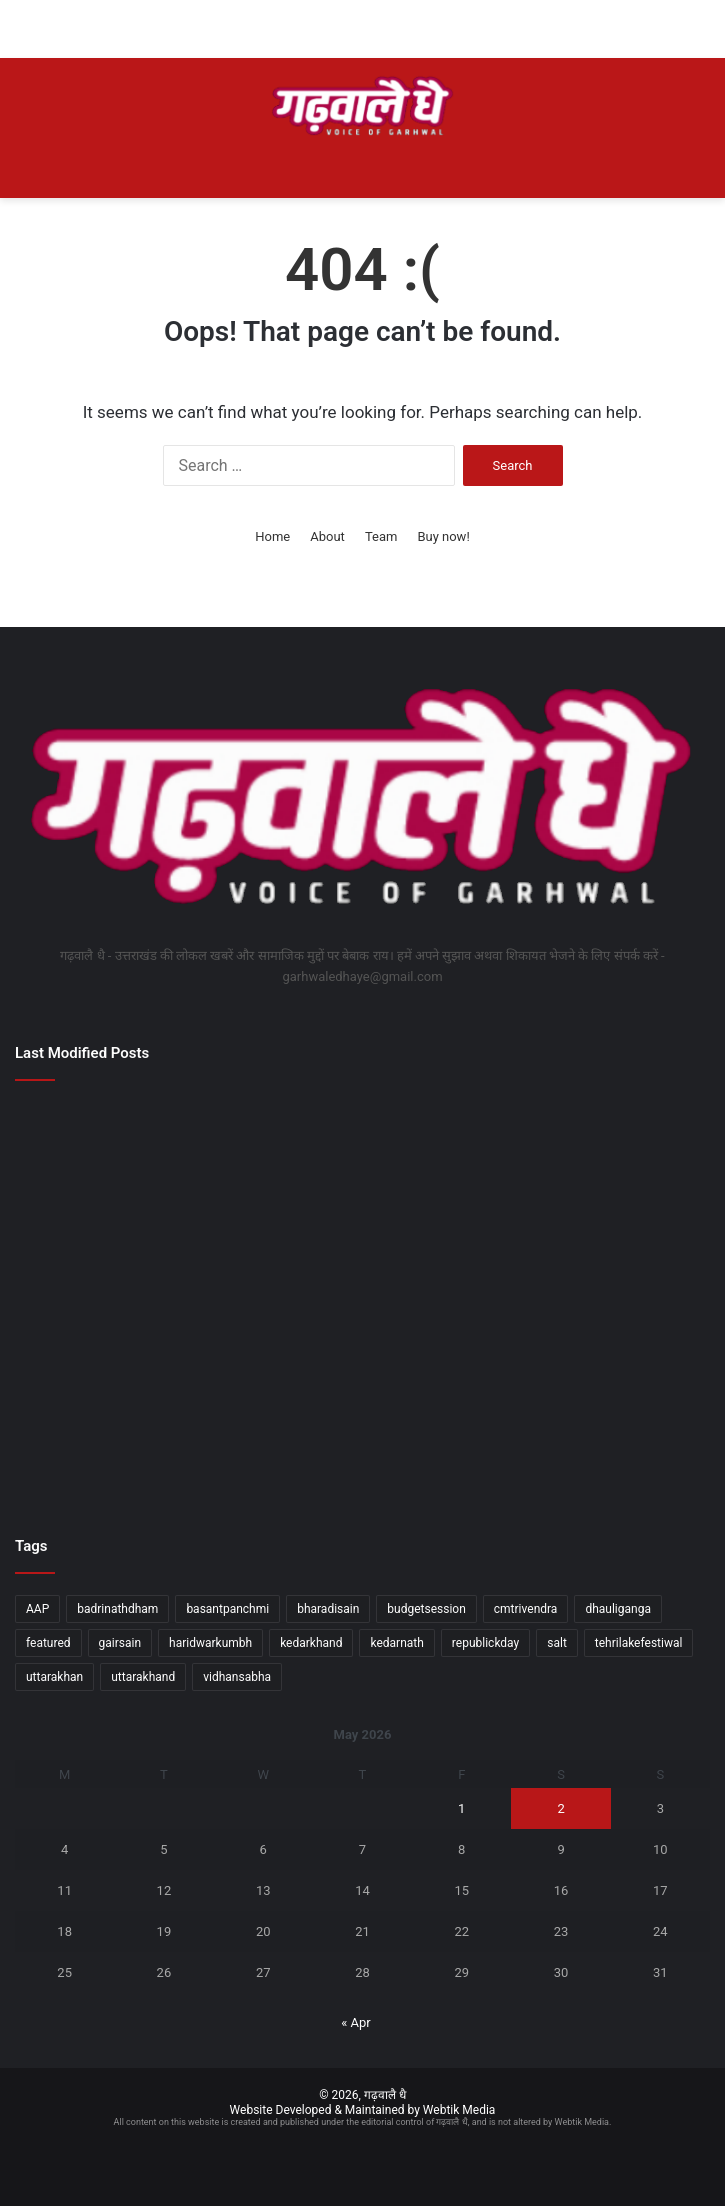  Describe the element at coordinates (272, 536) in the screenshot. I see `Home` at that location.